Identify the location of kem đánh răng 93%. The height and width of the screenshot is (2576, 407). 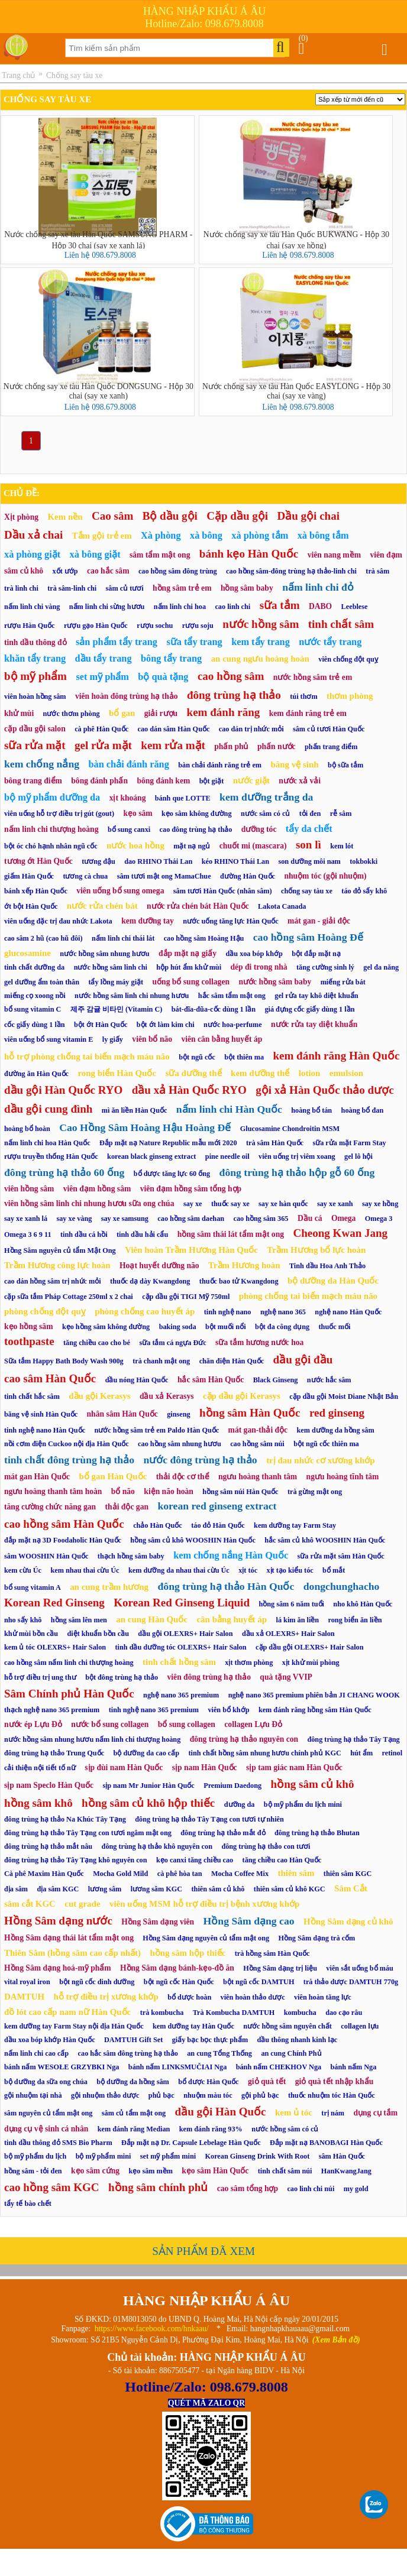
(211, 2129).